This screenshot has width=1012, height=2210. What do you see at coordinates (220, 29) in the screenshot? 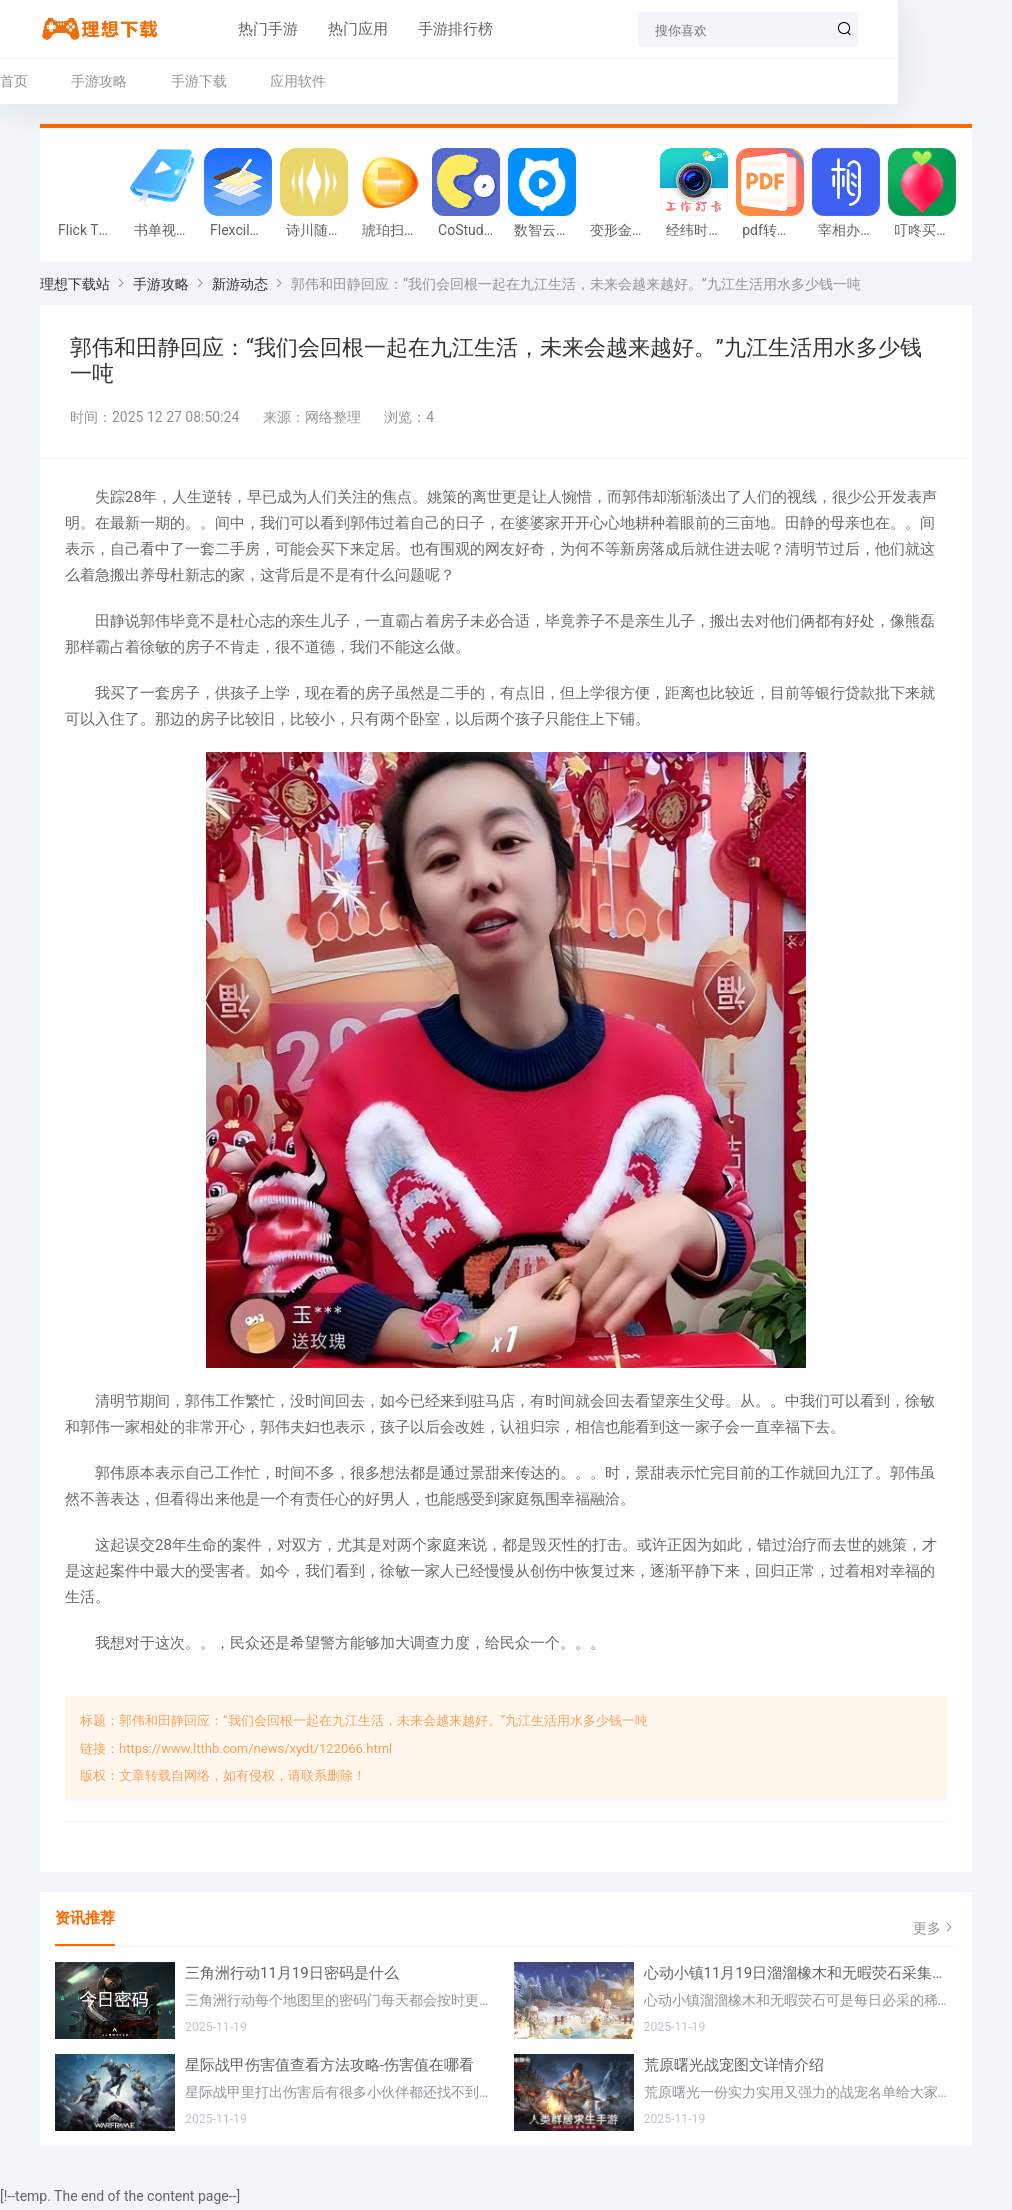
I see `热门手游` at bounding box center [220, 29].